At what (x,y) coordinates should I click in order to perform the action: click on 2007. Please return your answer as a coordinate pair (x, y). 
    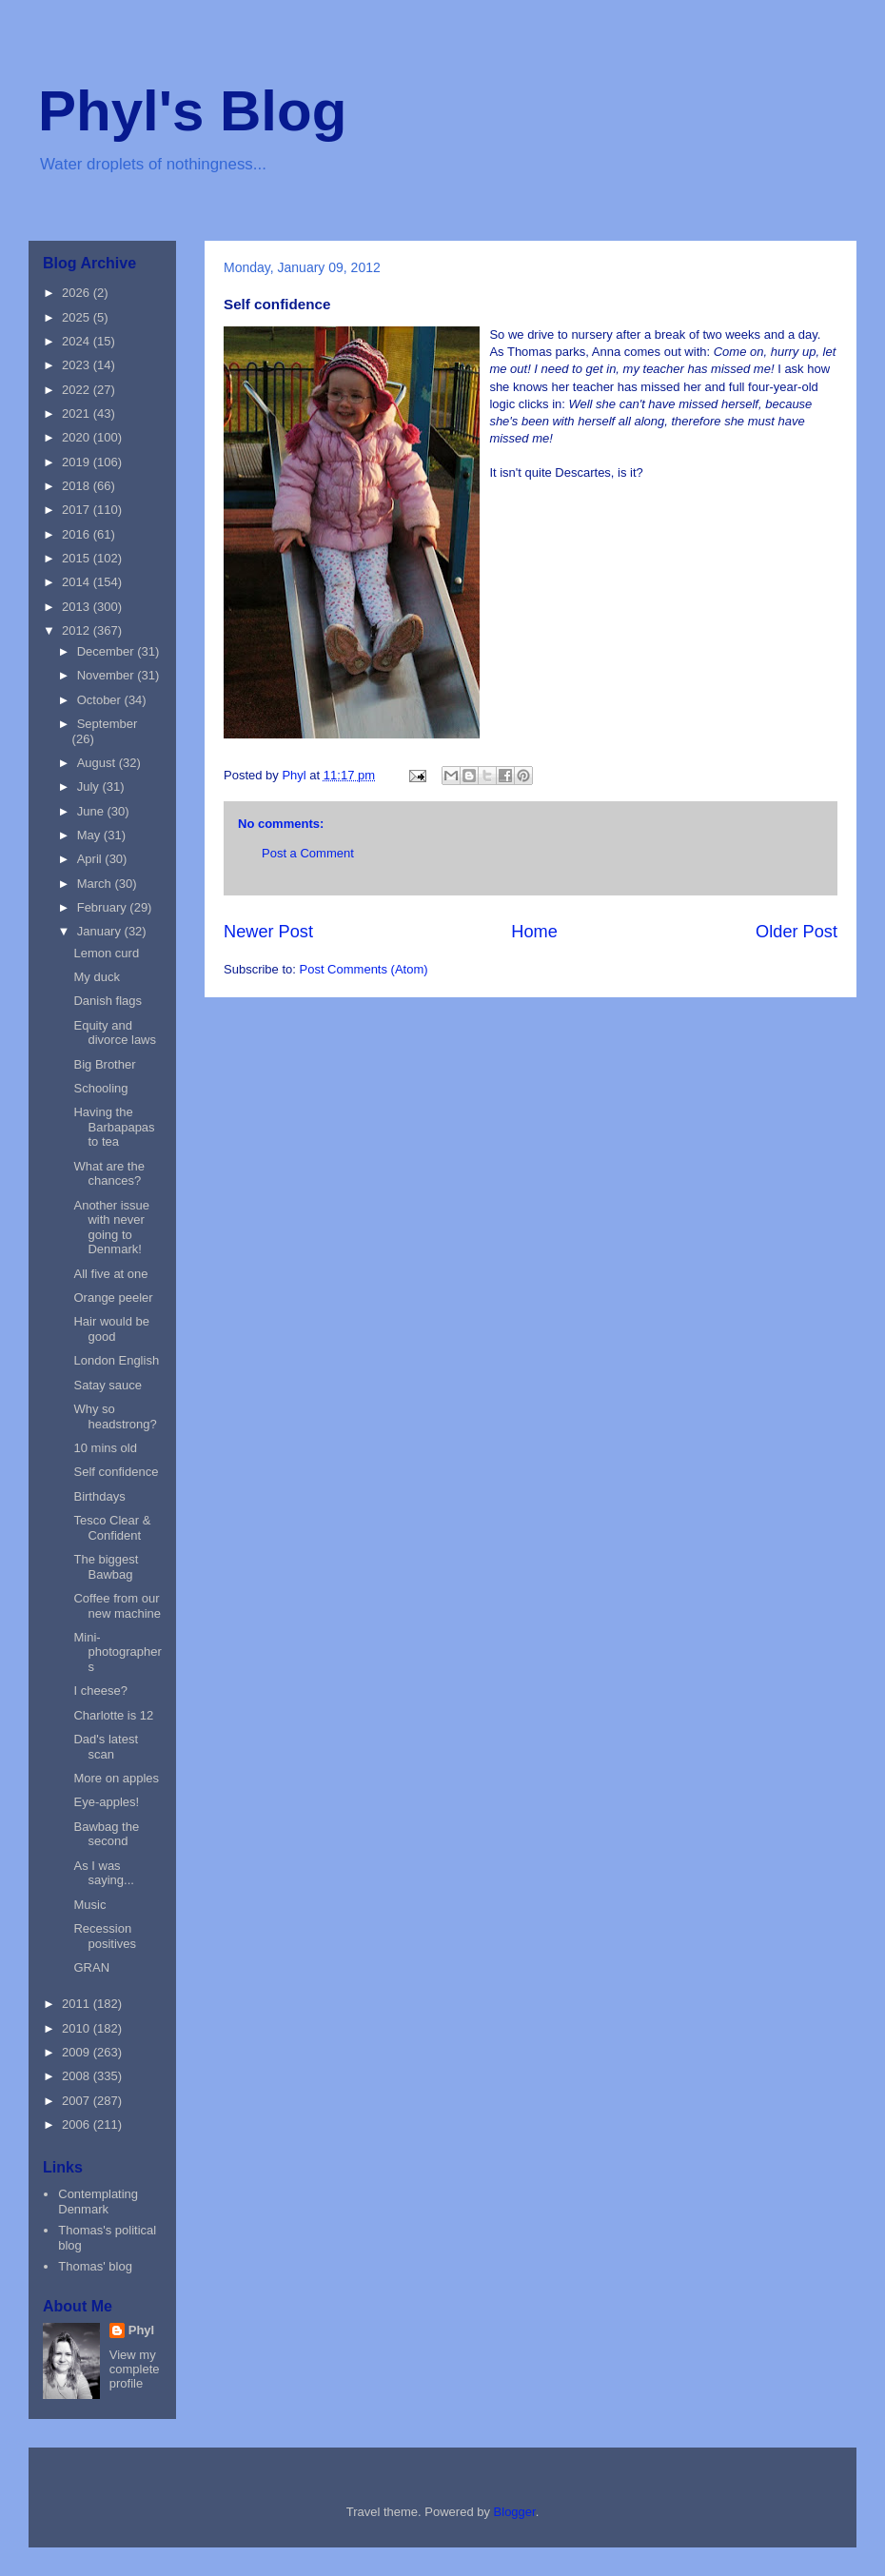
    Looking at the image, I should click on (77, 2101).